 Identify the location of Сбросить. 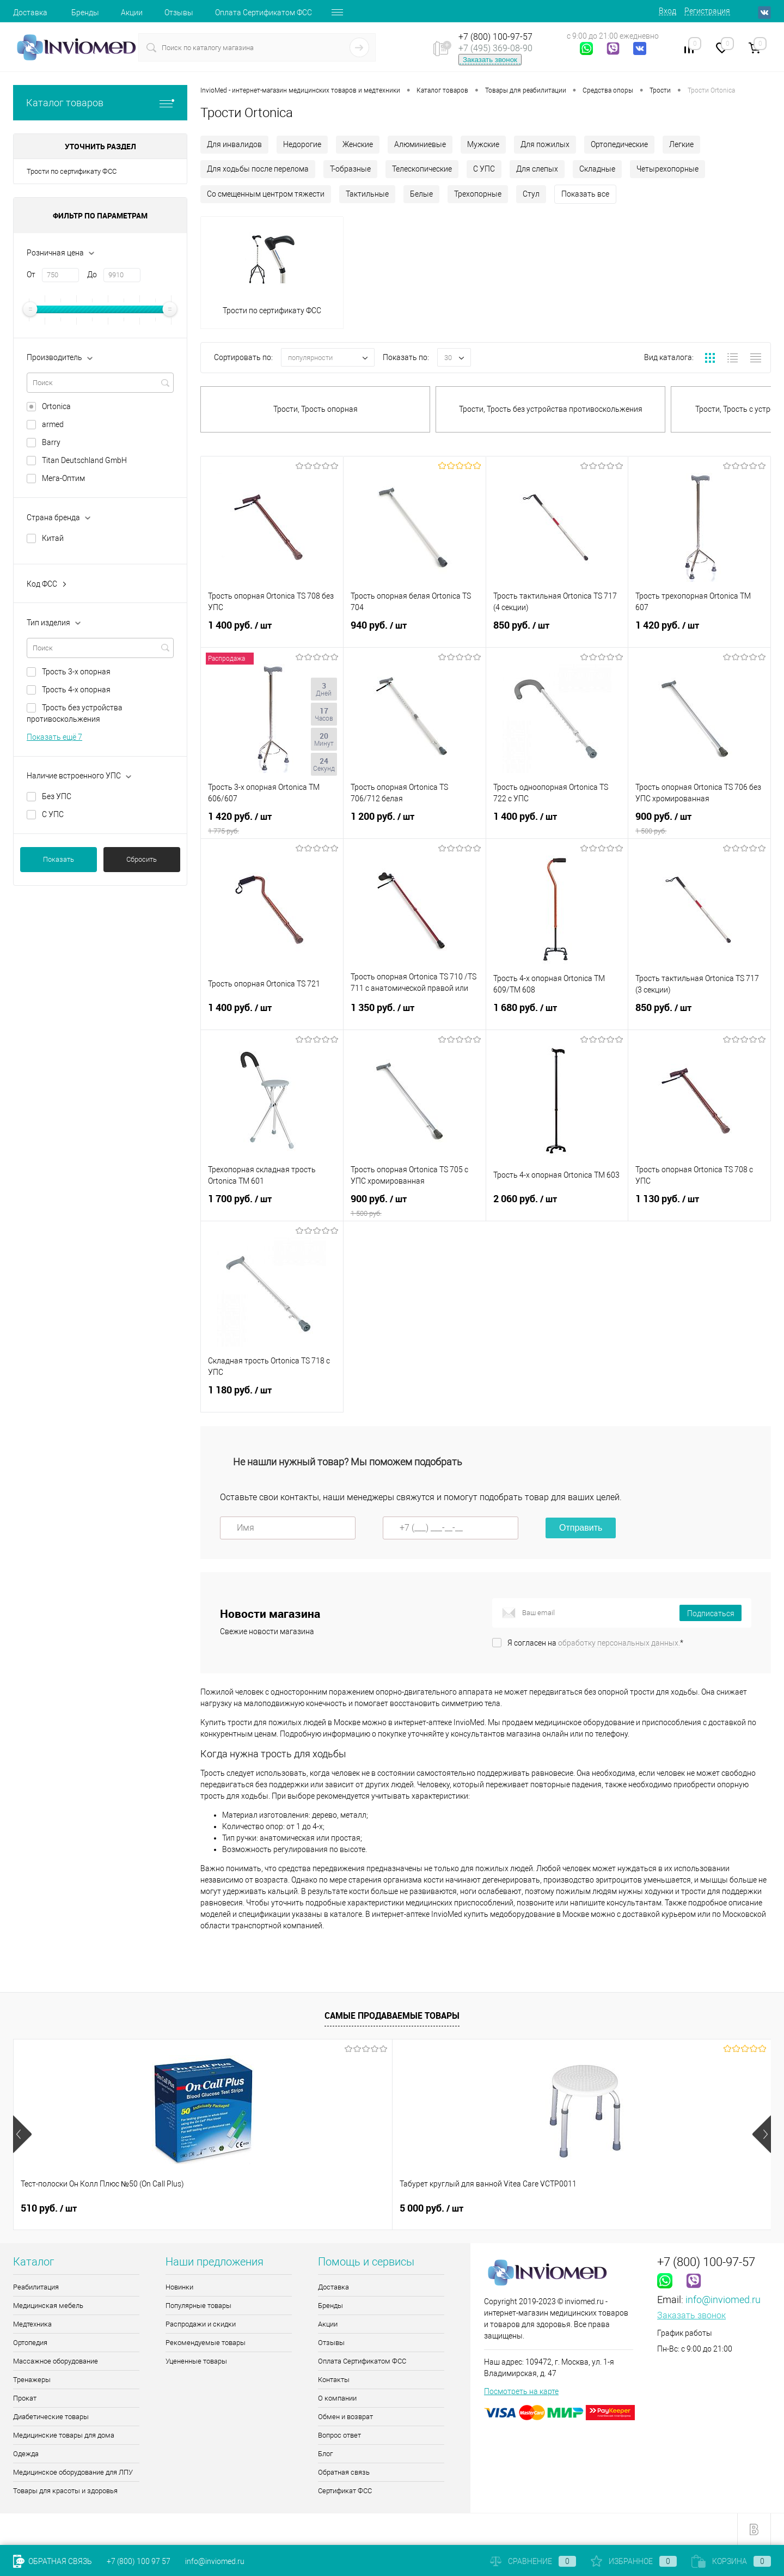
(141, 859).